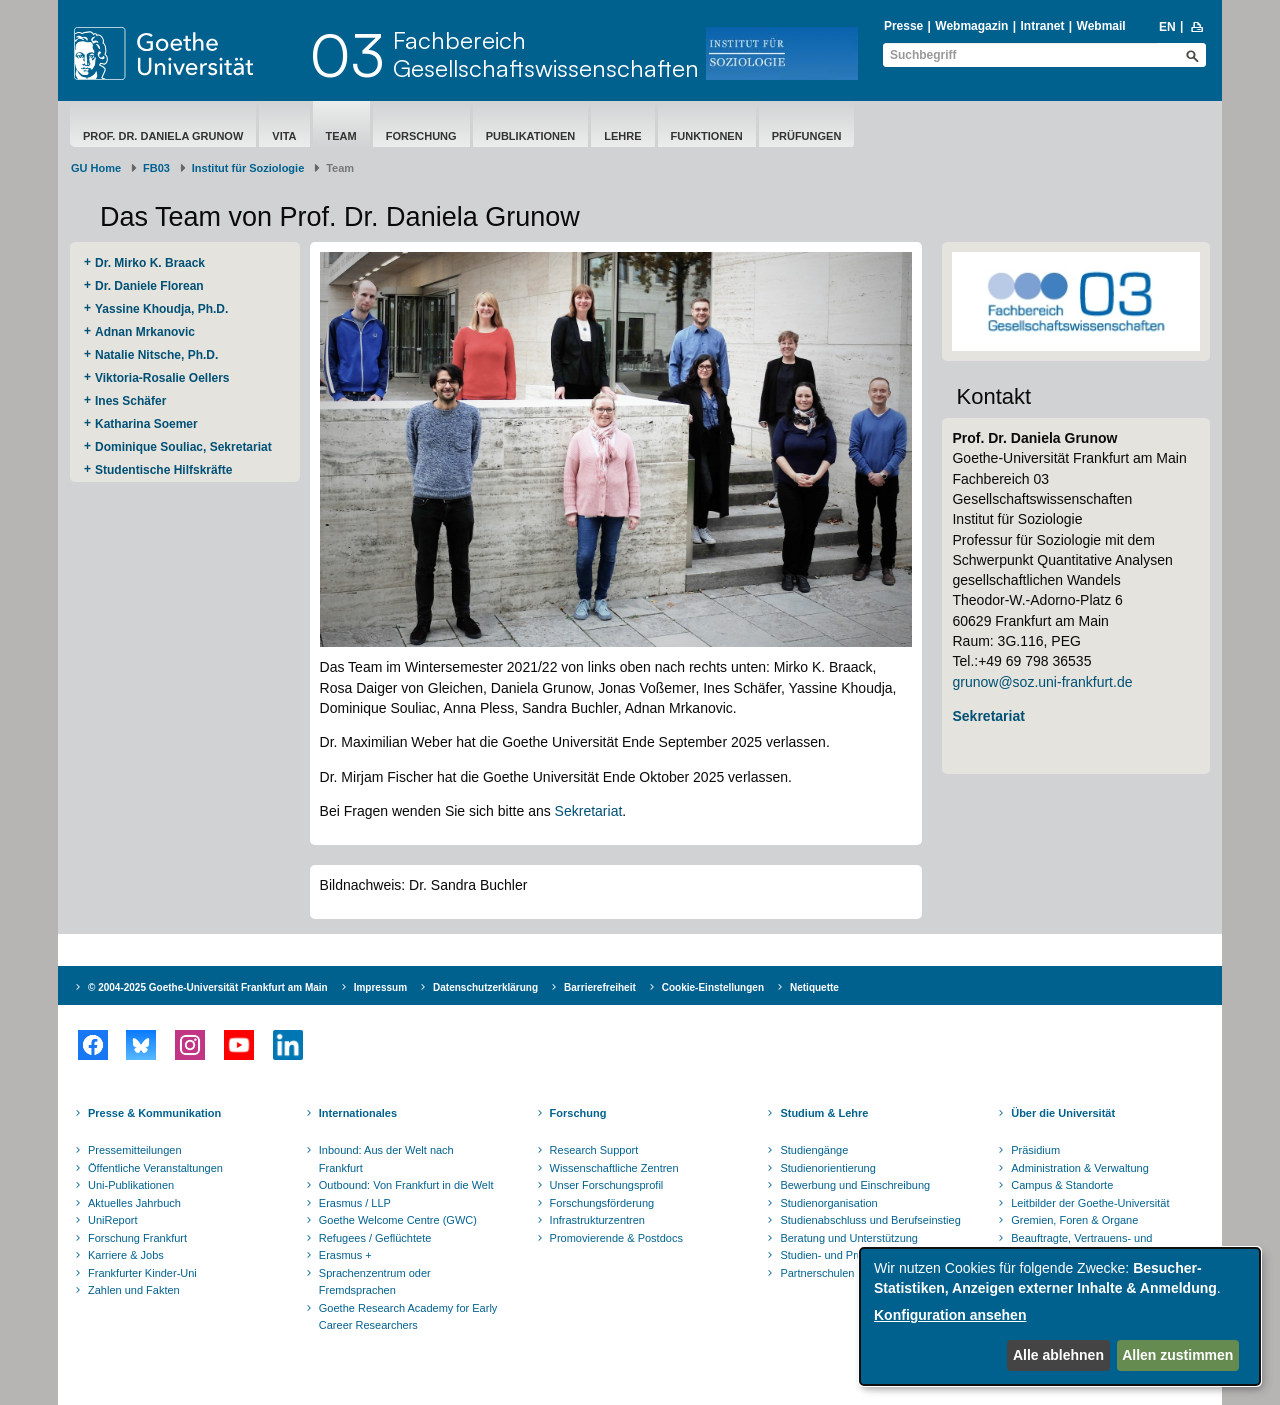  Describe the element at coordinates (1074, 1220) in the screenshot. I see `Gremien, Foren & Organe` at that location.